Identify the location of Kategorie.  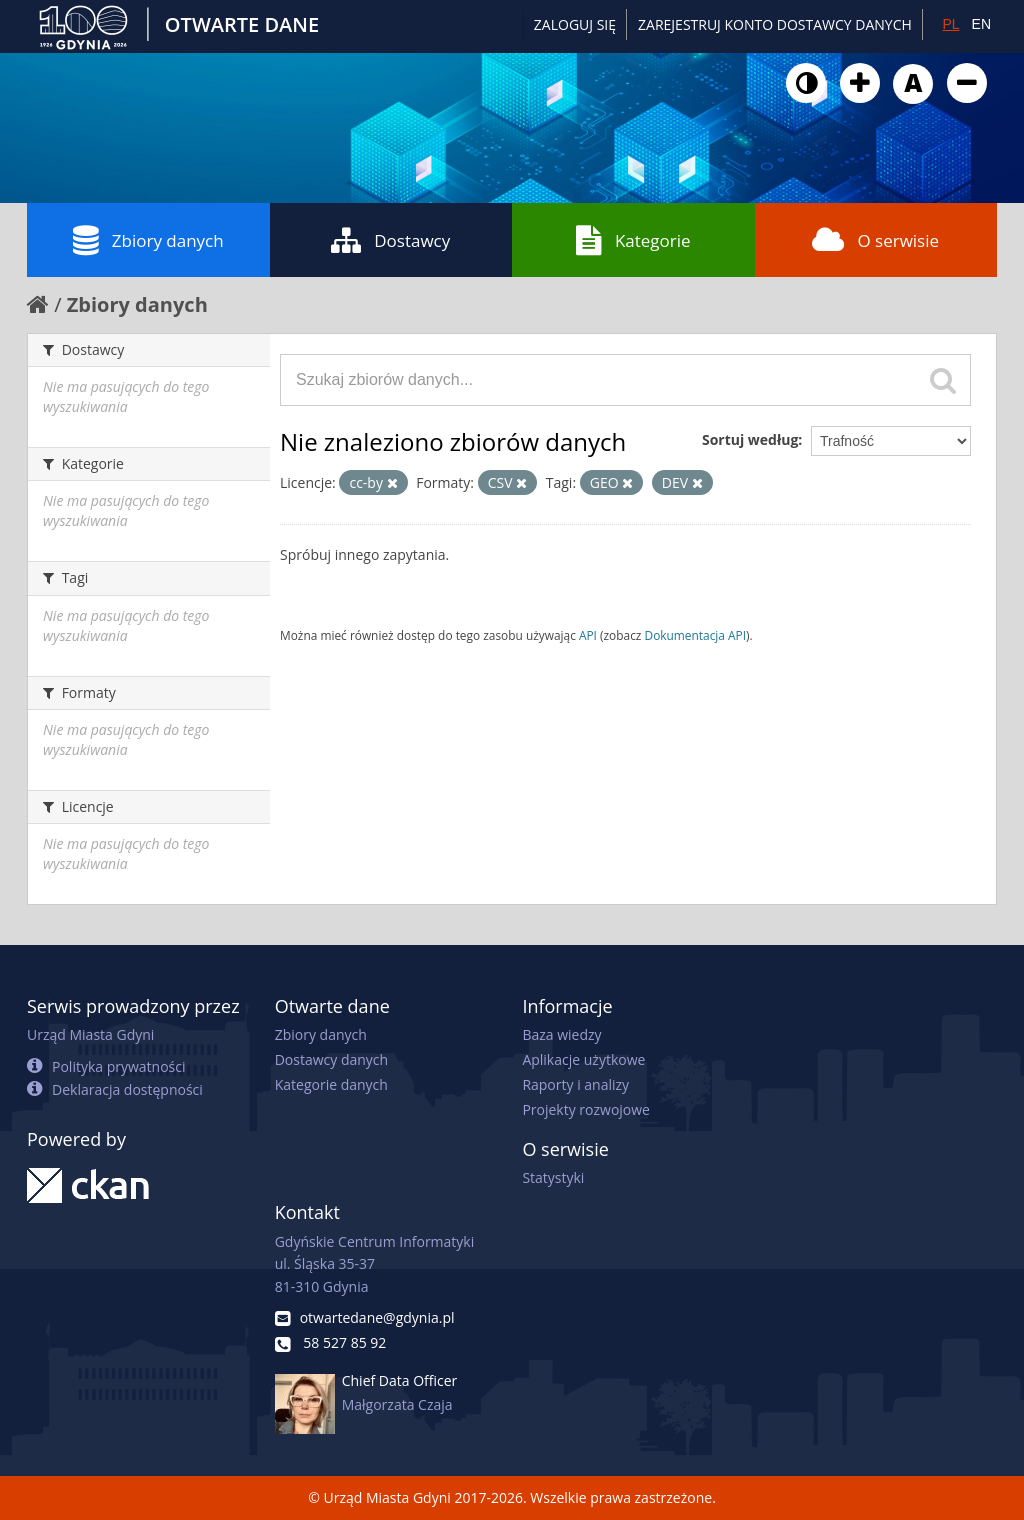
(633, 240).